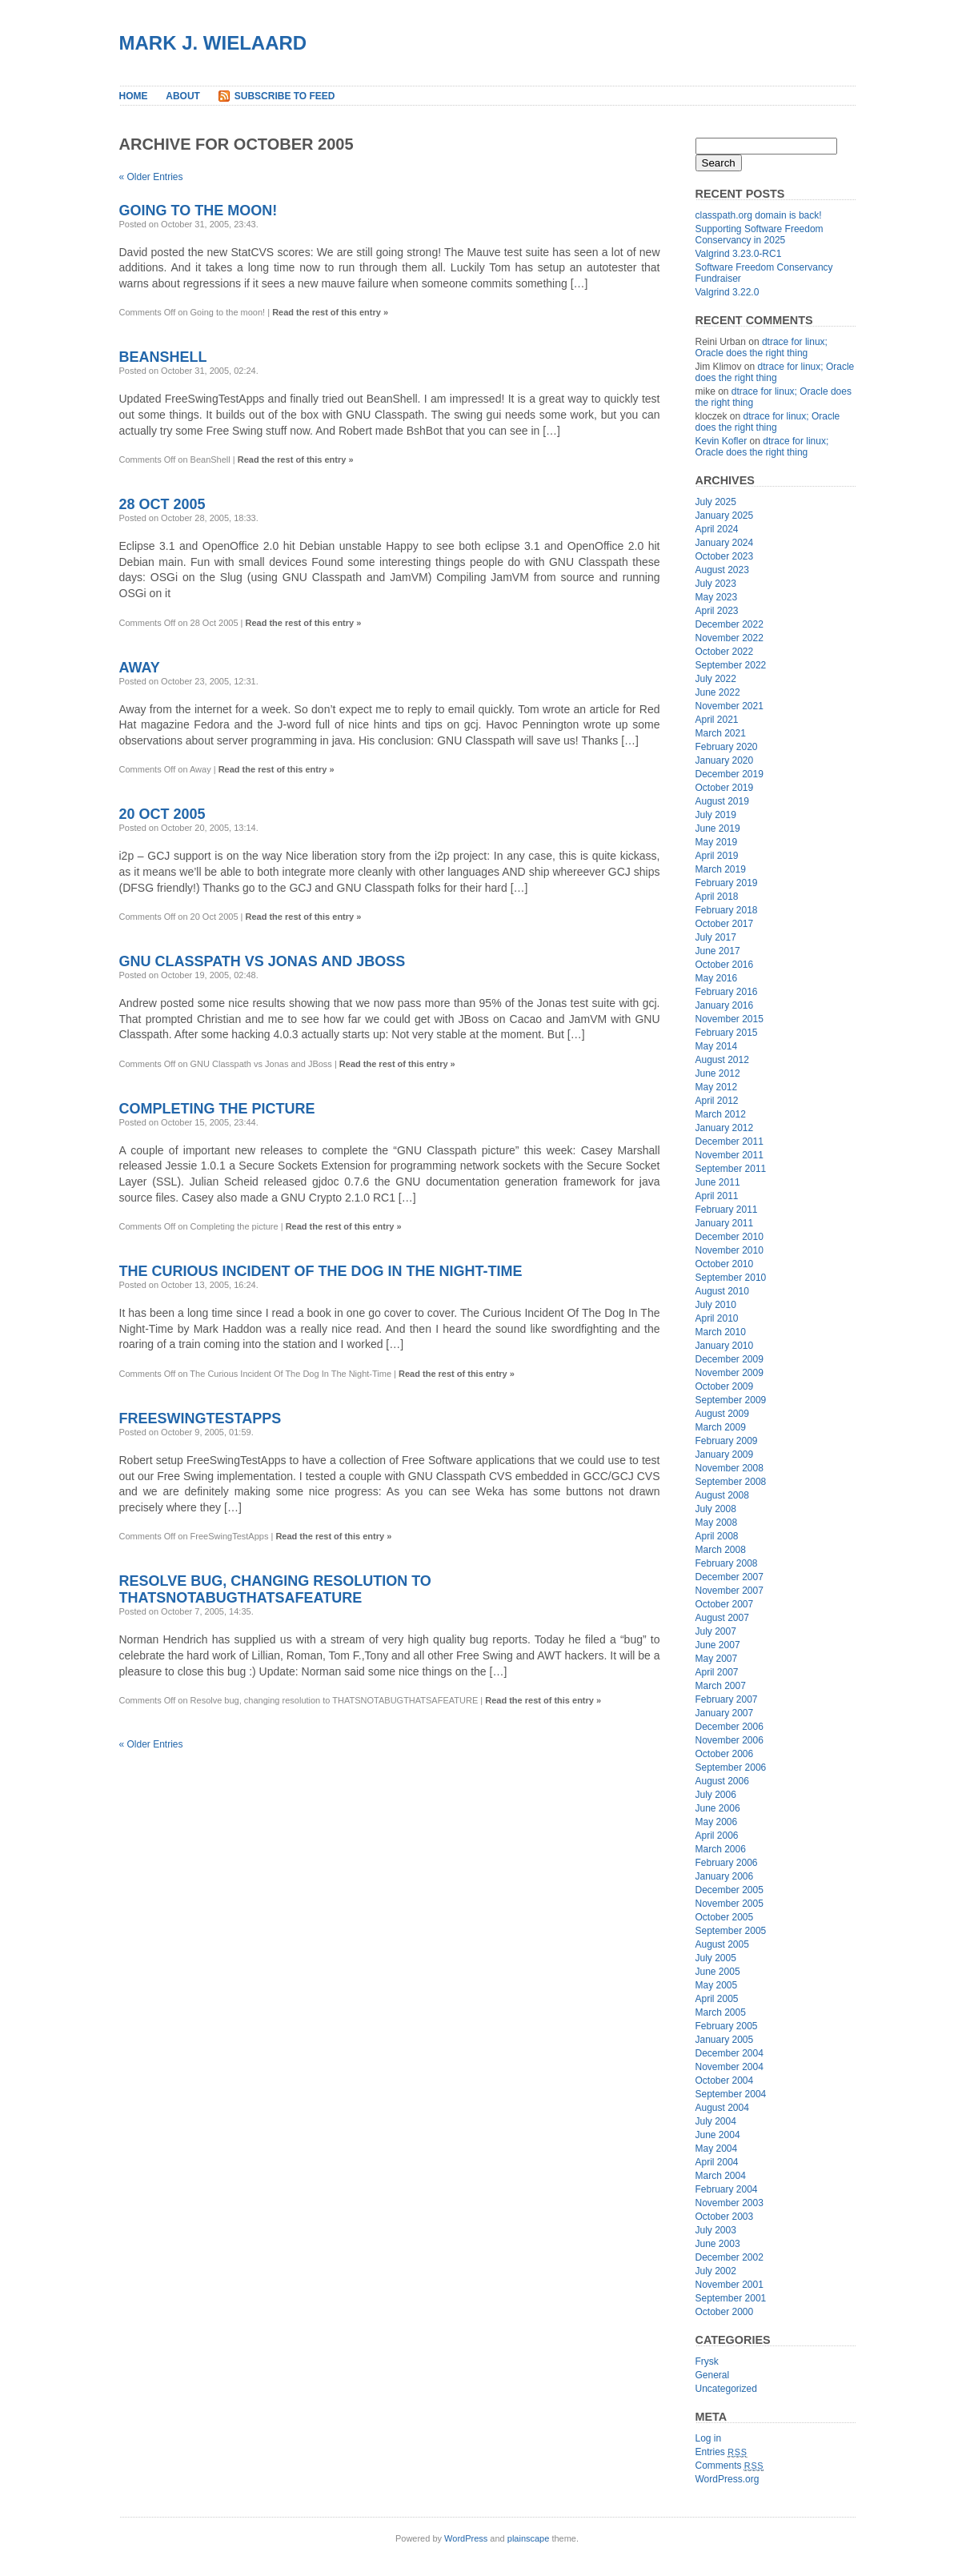  Describe the element at coordinates (724, 1454) in the screenshot. I see `January 2009` at that location.